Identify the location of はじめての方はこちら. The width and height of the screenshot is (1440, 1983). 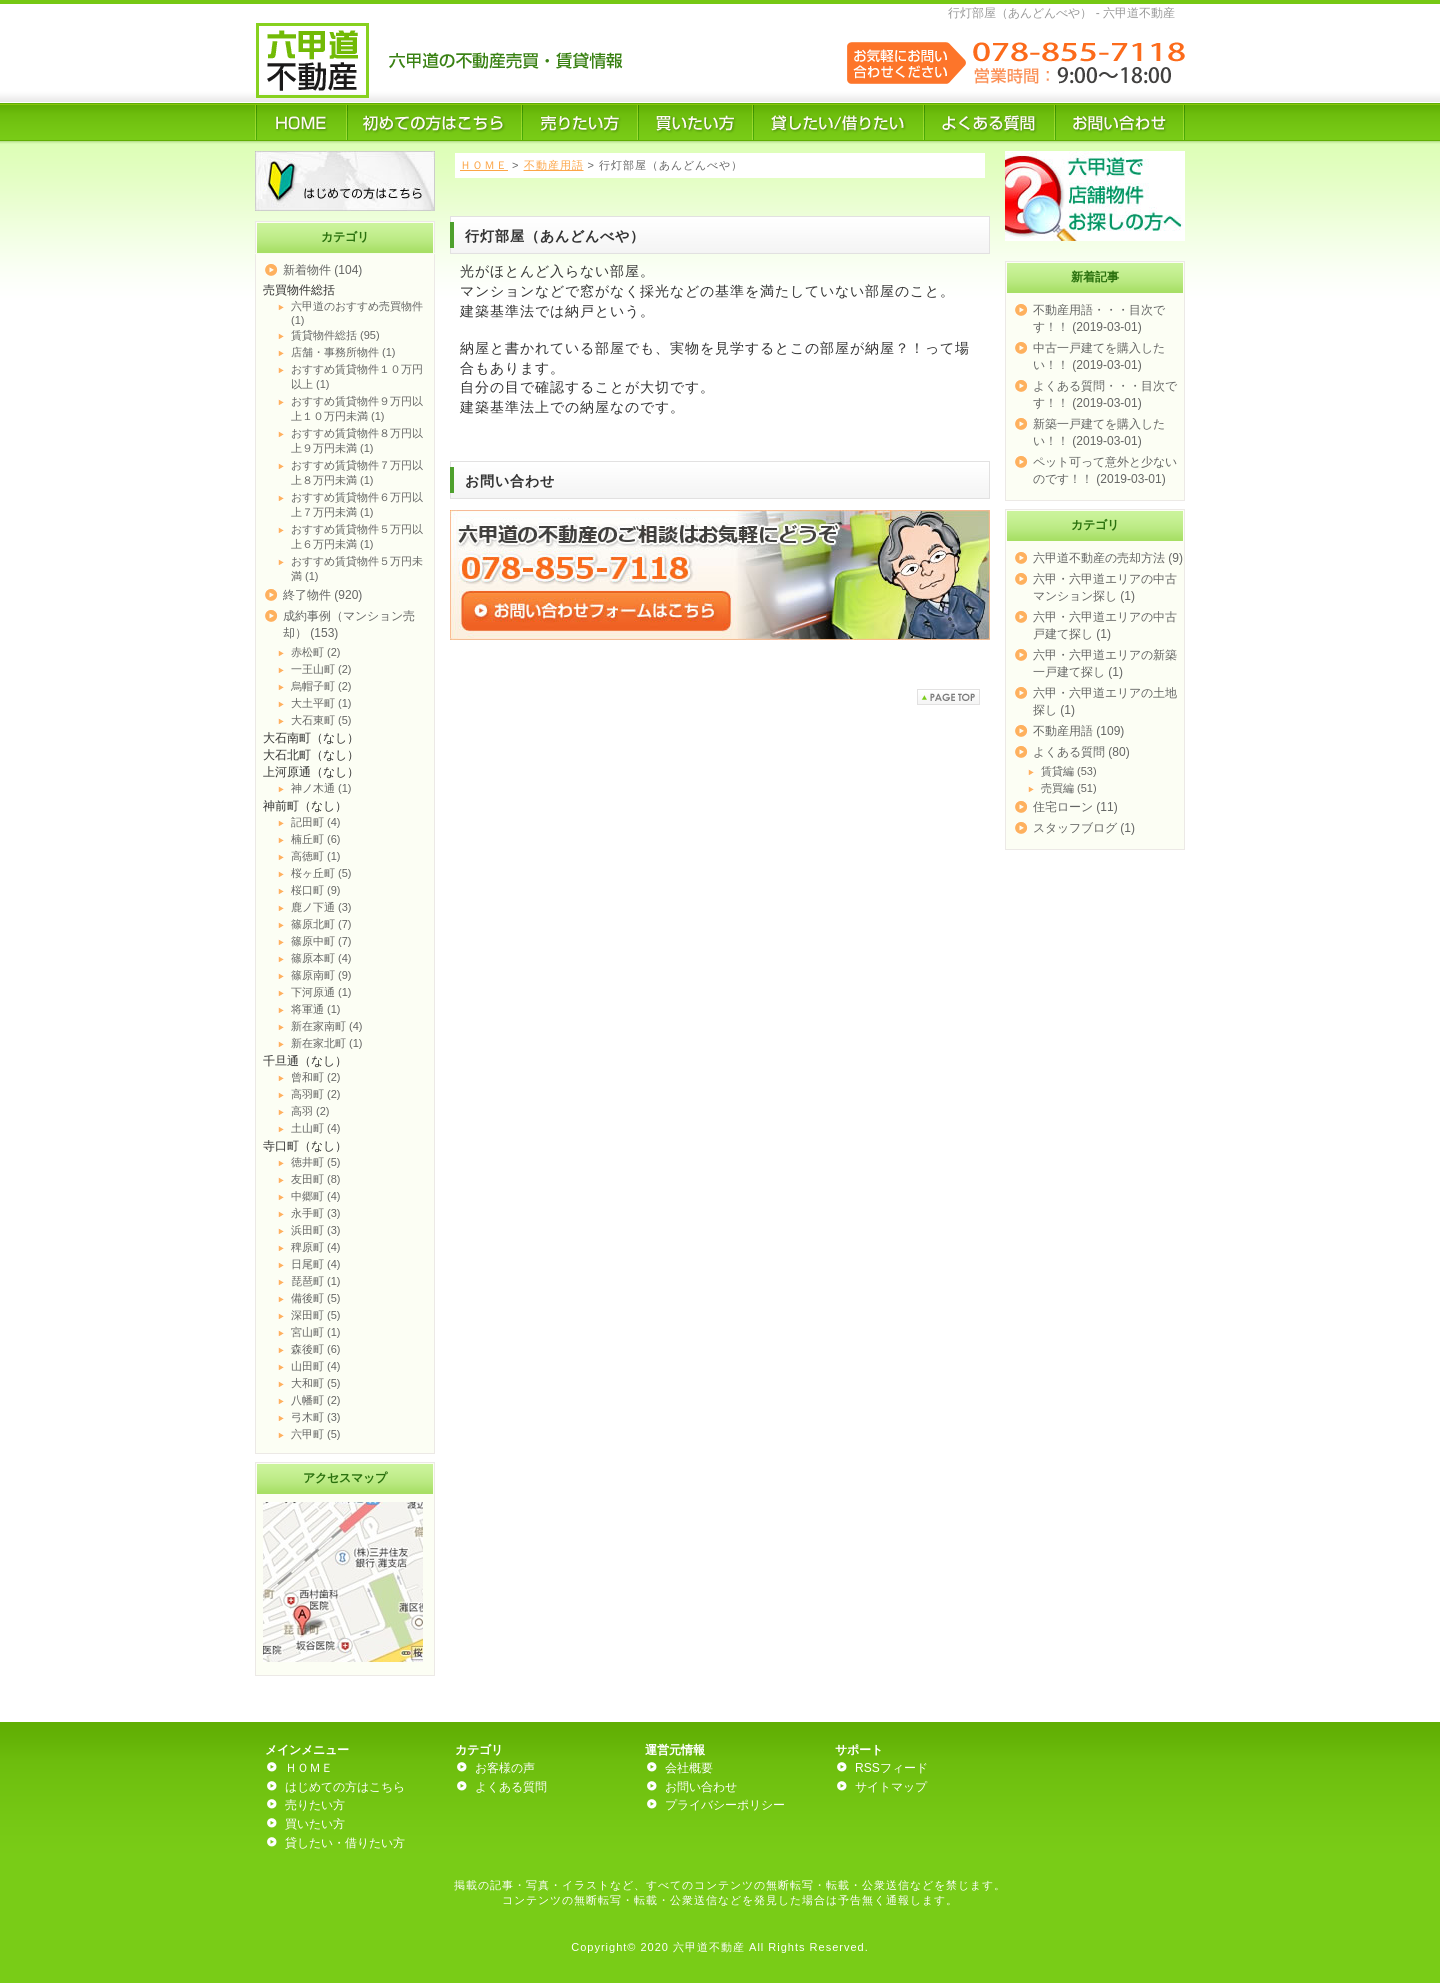
(345, 1787).